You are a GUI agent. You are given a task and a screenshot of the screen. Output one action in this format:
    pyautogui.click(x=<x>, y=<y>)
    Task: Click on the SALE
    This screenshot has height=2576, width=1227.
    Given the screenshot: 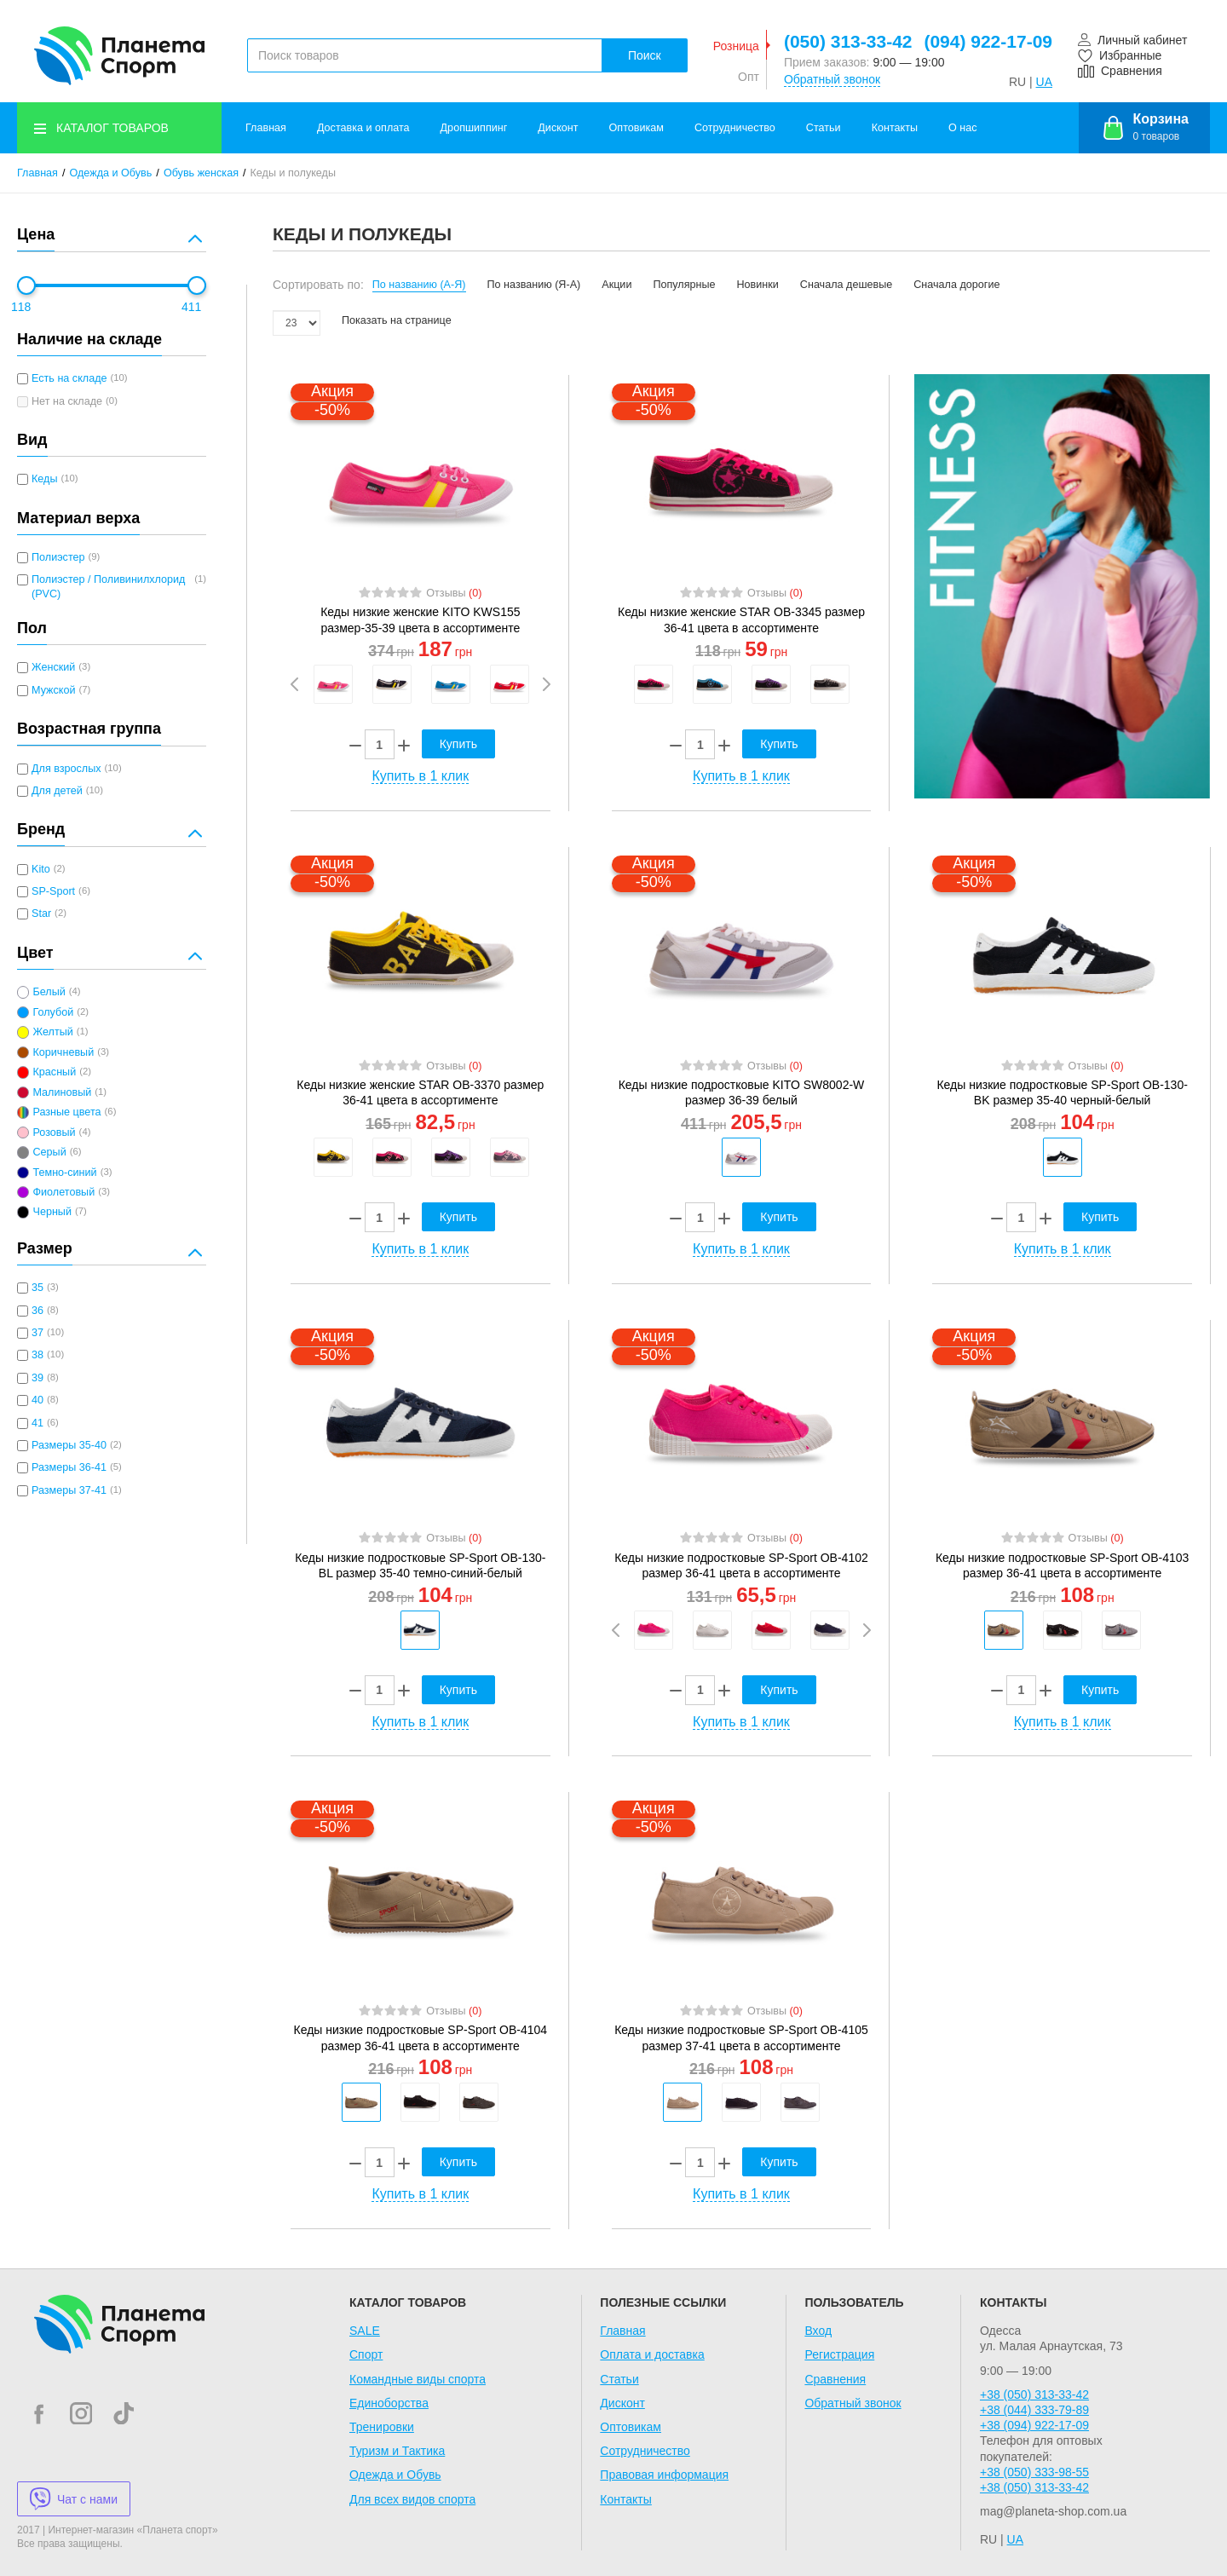 What is the action you would take?
    pyautogui.click(x=364, y=2330)
    